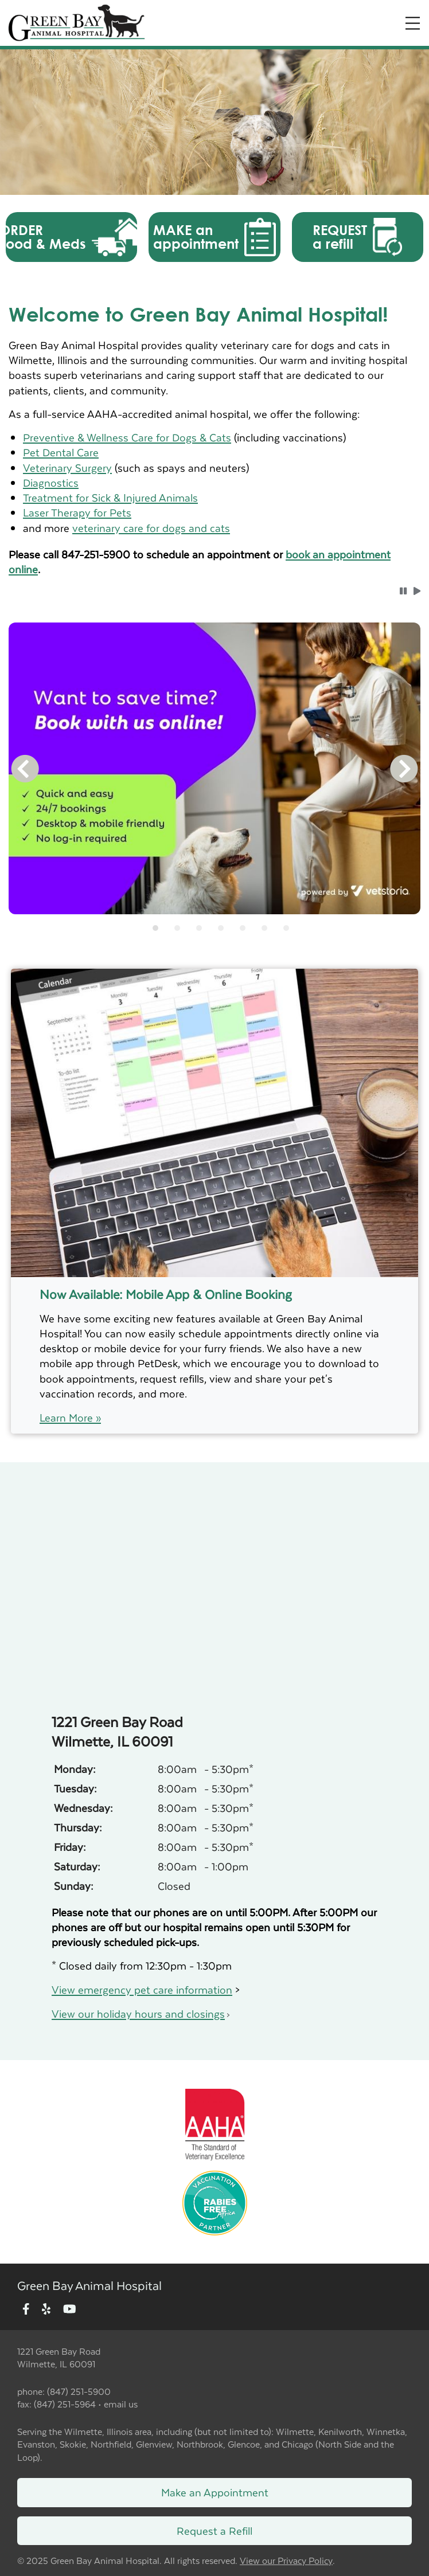 This screenshot has height=2576, width=429. I want to click on Diagnostics, so click(51, 482).